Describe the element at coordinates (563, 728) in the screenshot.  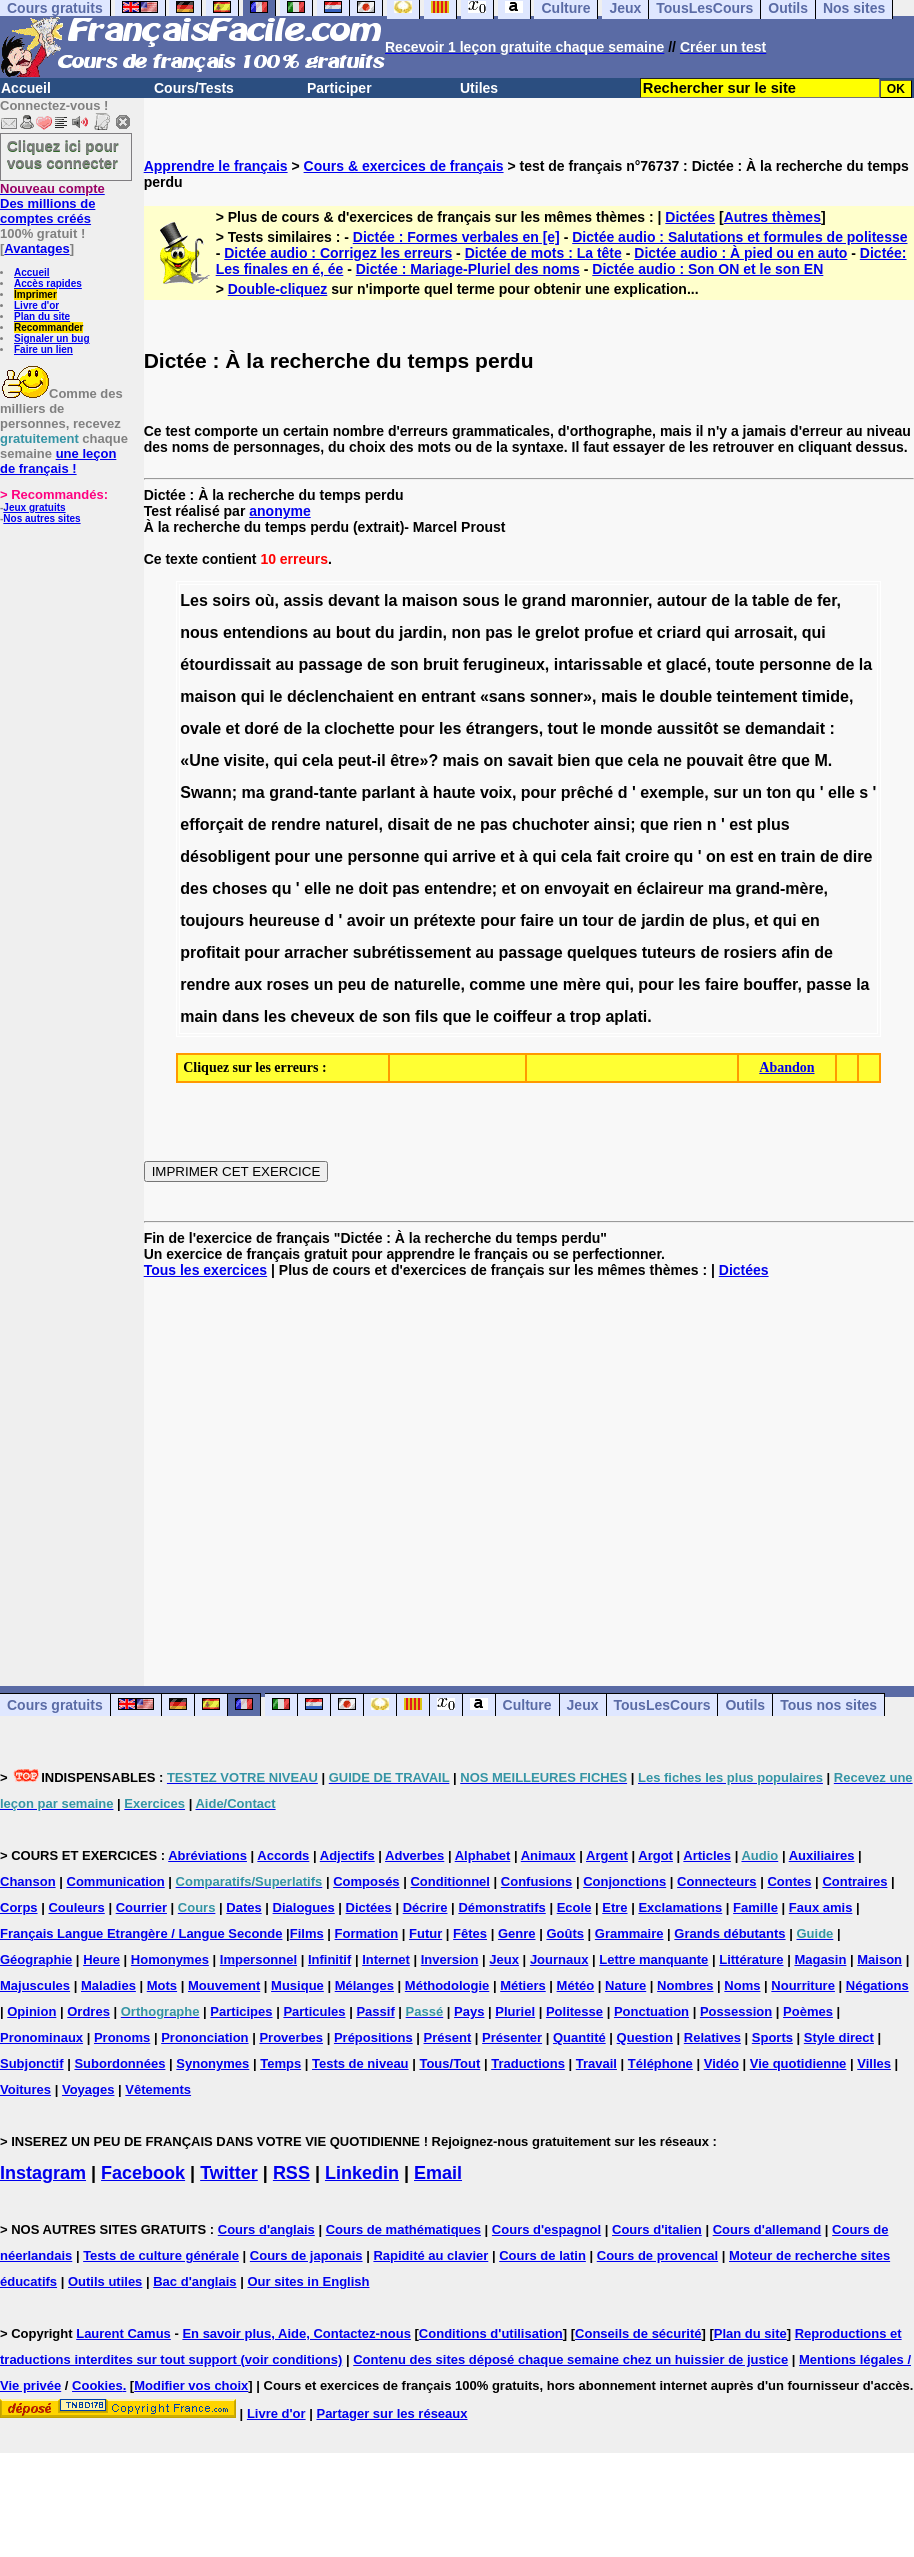
I see `tout` at that location.